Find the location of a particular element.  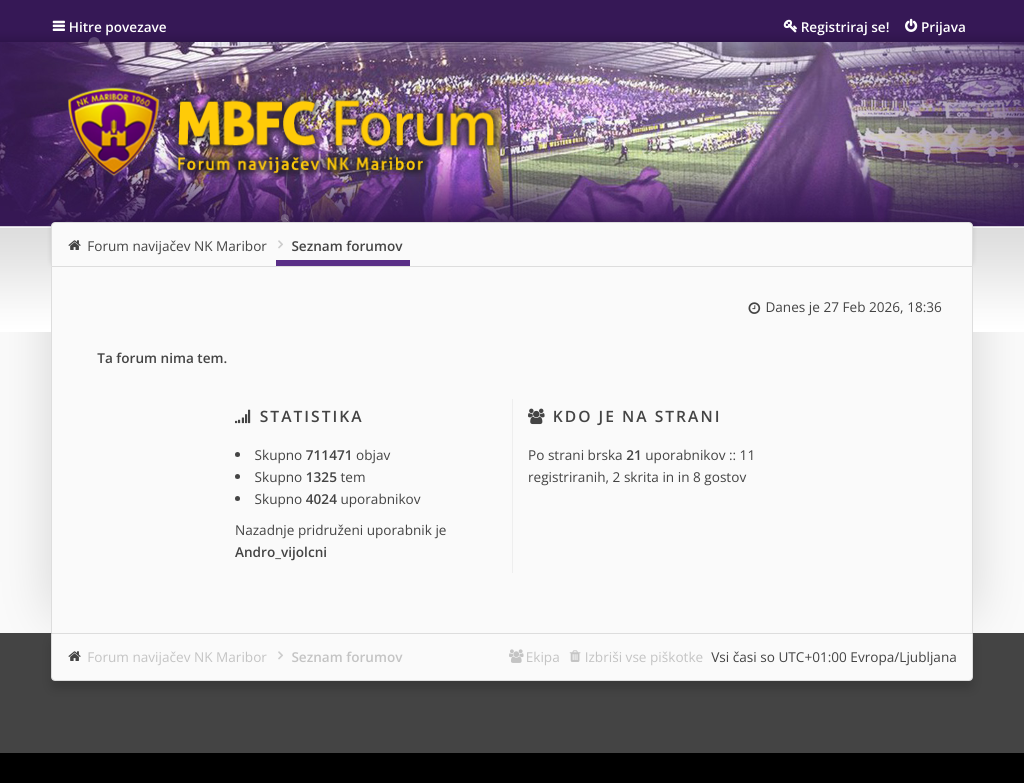

Ekipa [menuitem] is located at coordinates (543, 656).